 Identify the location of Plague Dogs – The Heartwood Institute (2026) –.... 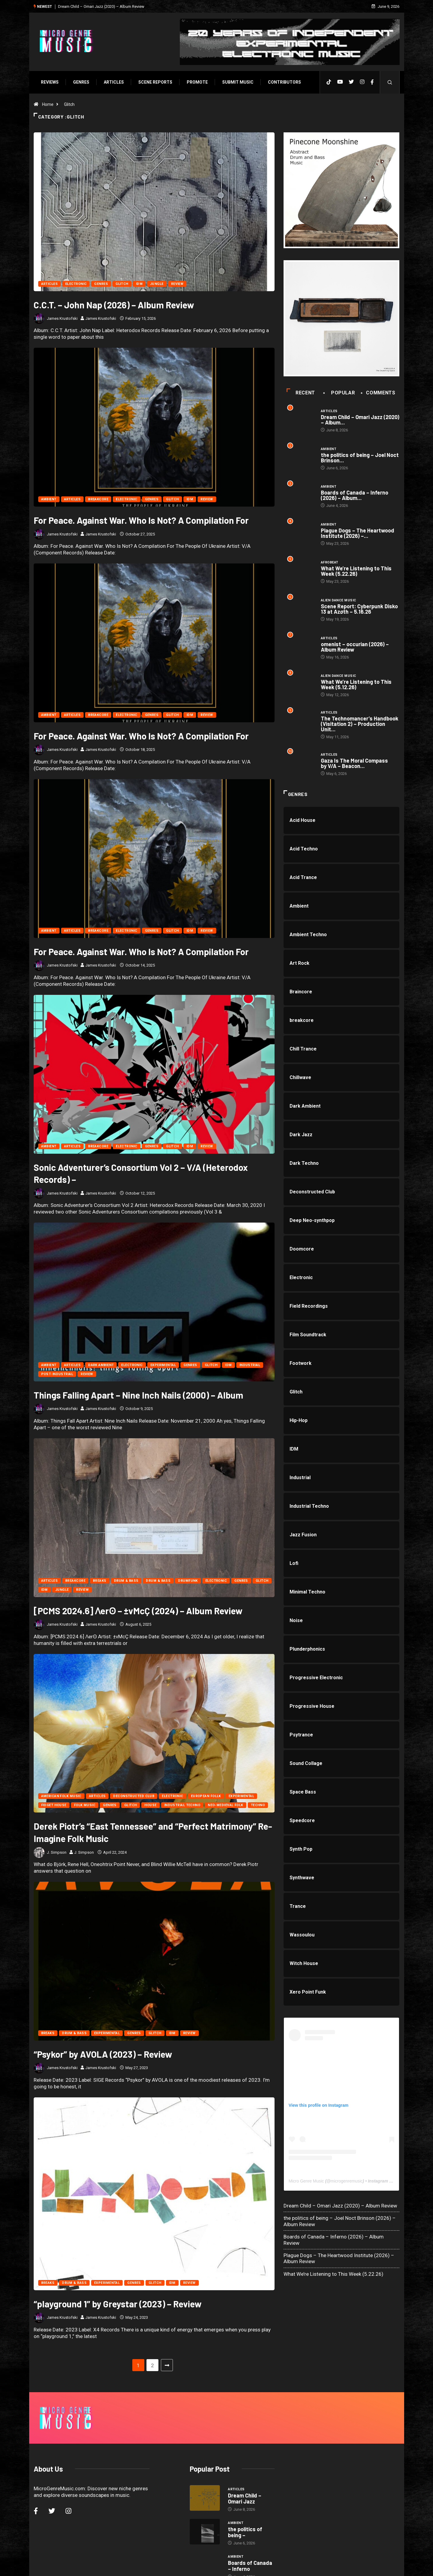
(358, 534).